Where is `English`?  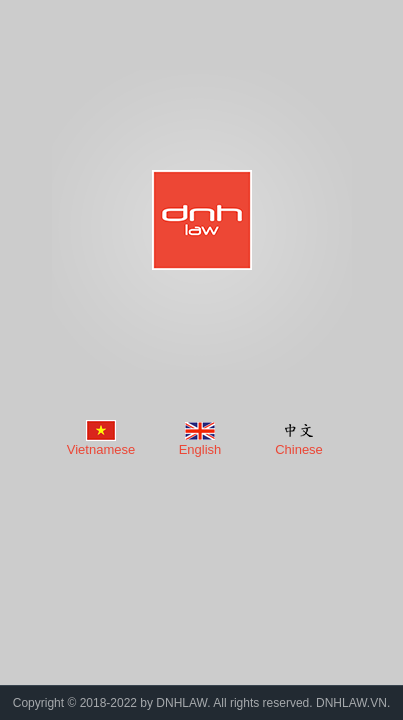 English is located at coordinates (200, 449).